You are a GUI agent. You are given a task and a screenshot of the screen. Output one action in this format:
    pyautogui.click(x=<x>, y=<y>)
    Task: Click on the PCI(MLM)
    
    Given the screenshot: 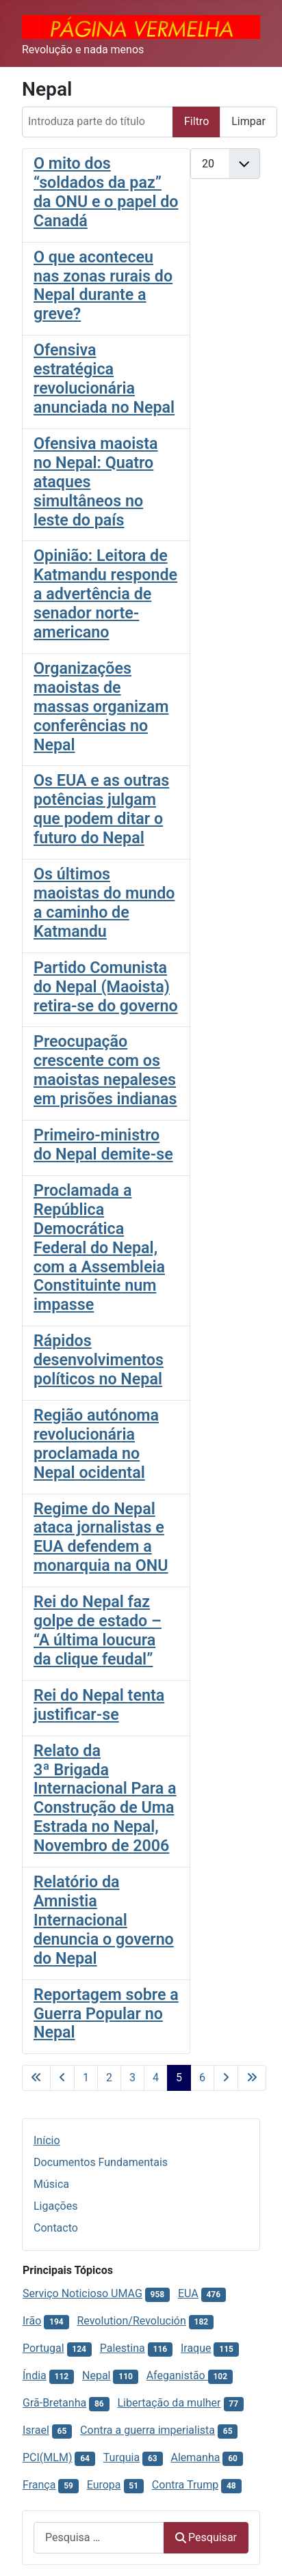 What is the action you would take?
    pyautogui.click(x=47, y=2457)
    